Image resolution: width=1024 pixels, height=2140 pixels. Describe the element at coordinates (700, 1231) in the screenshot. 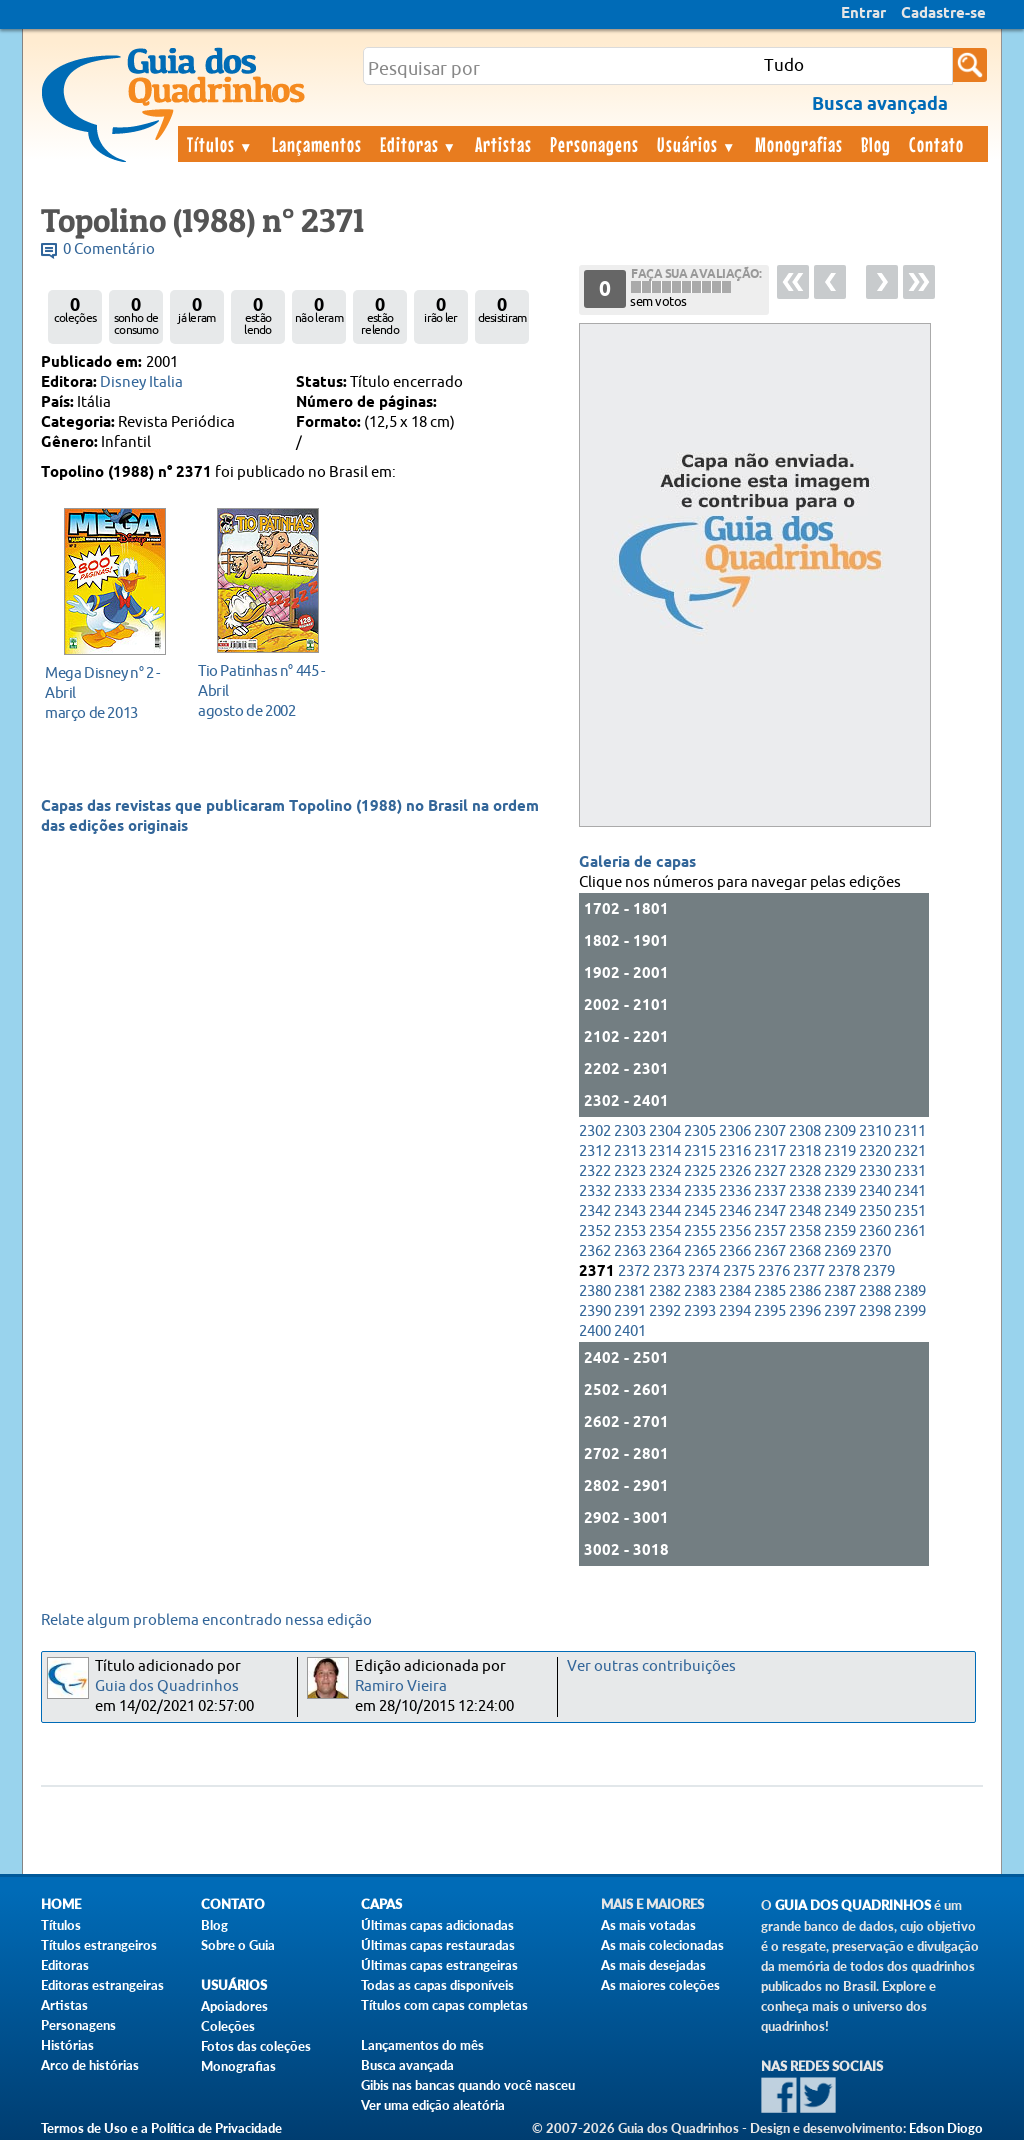

I see `2355` at that location.